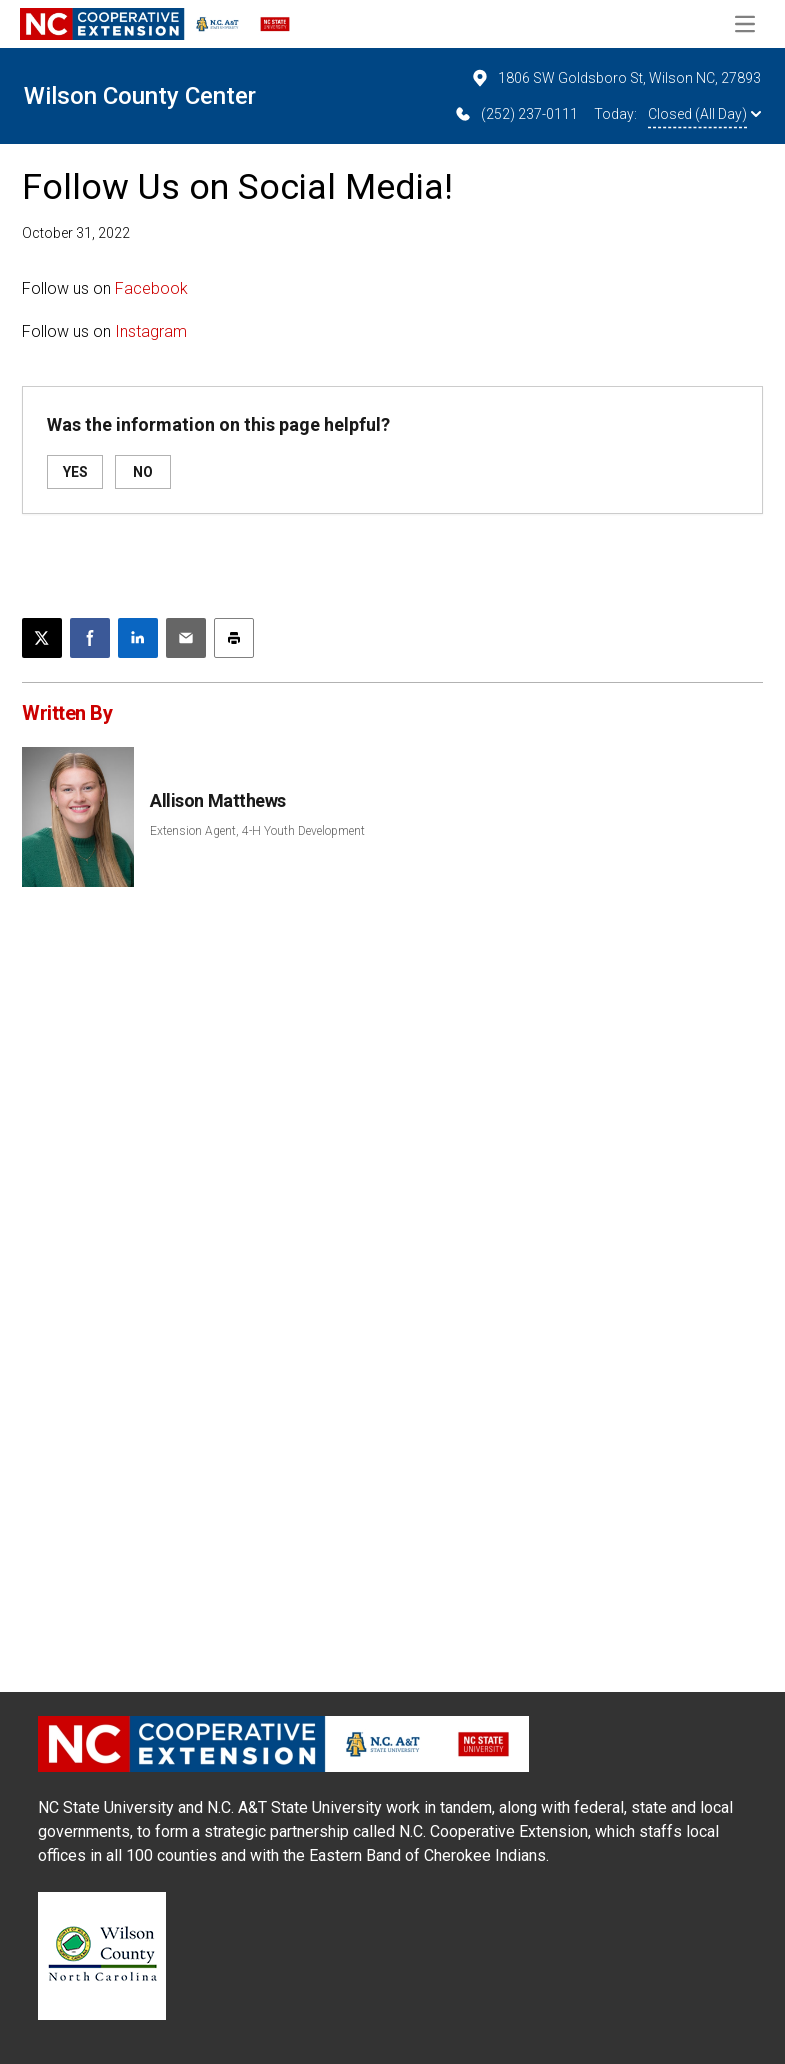  What do you see at coordinates (140, 96) in the screenshot?
I see `Wilson County Center` at bounding box center [140, 96].